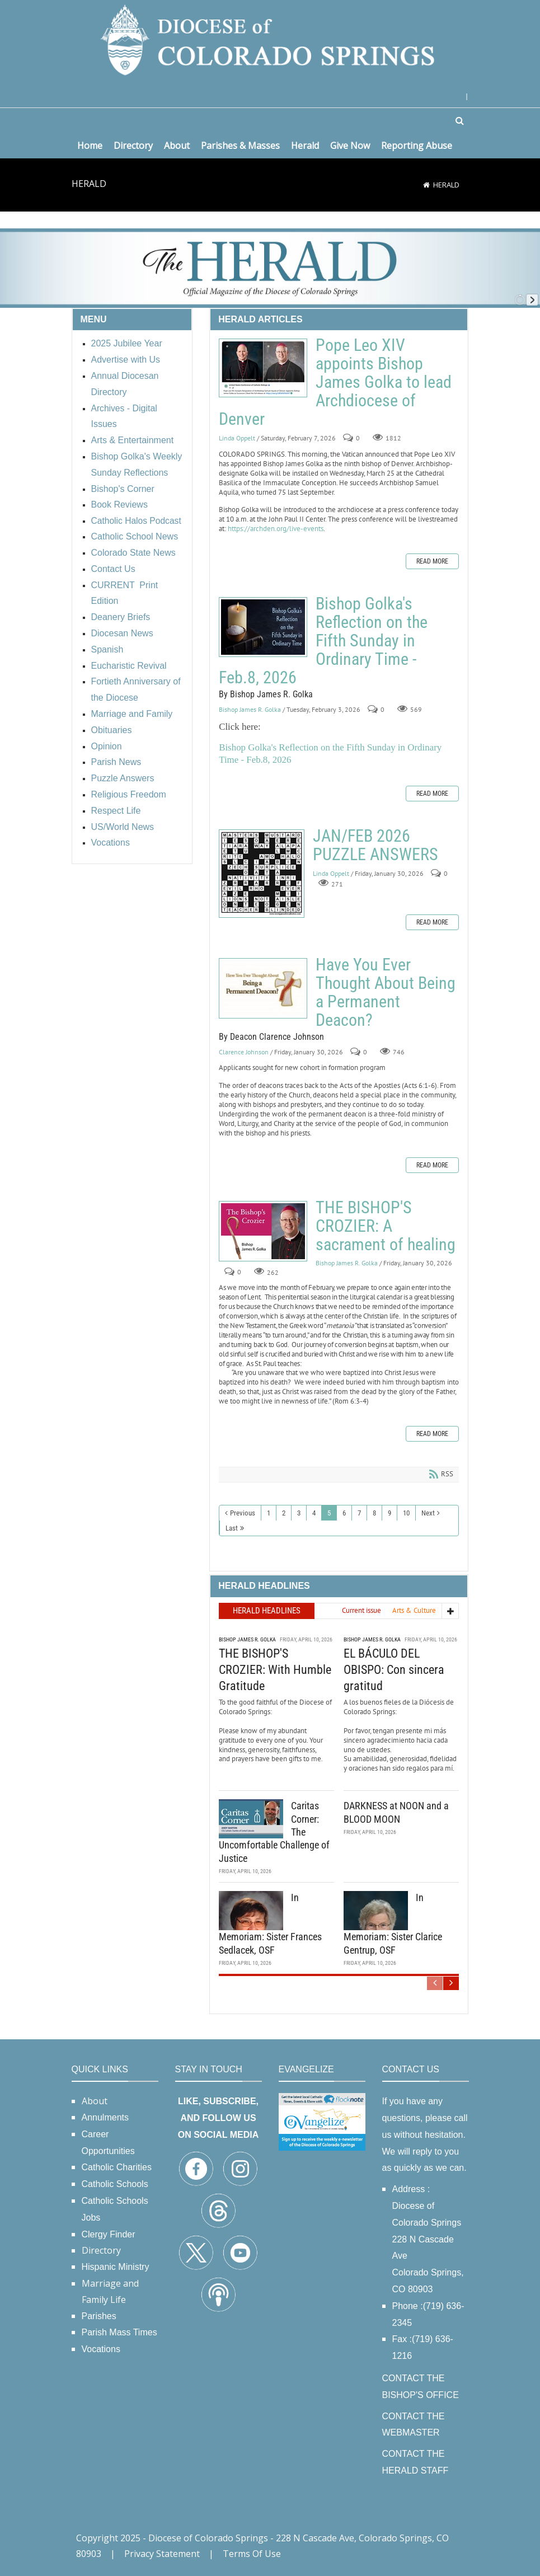  What do you see at coordinates (275, 528) in the screenshot?
I see `https://archden.org/live-events [link]` at bounding box center [275, 528].